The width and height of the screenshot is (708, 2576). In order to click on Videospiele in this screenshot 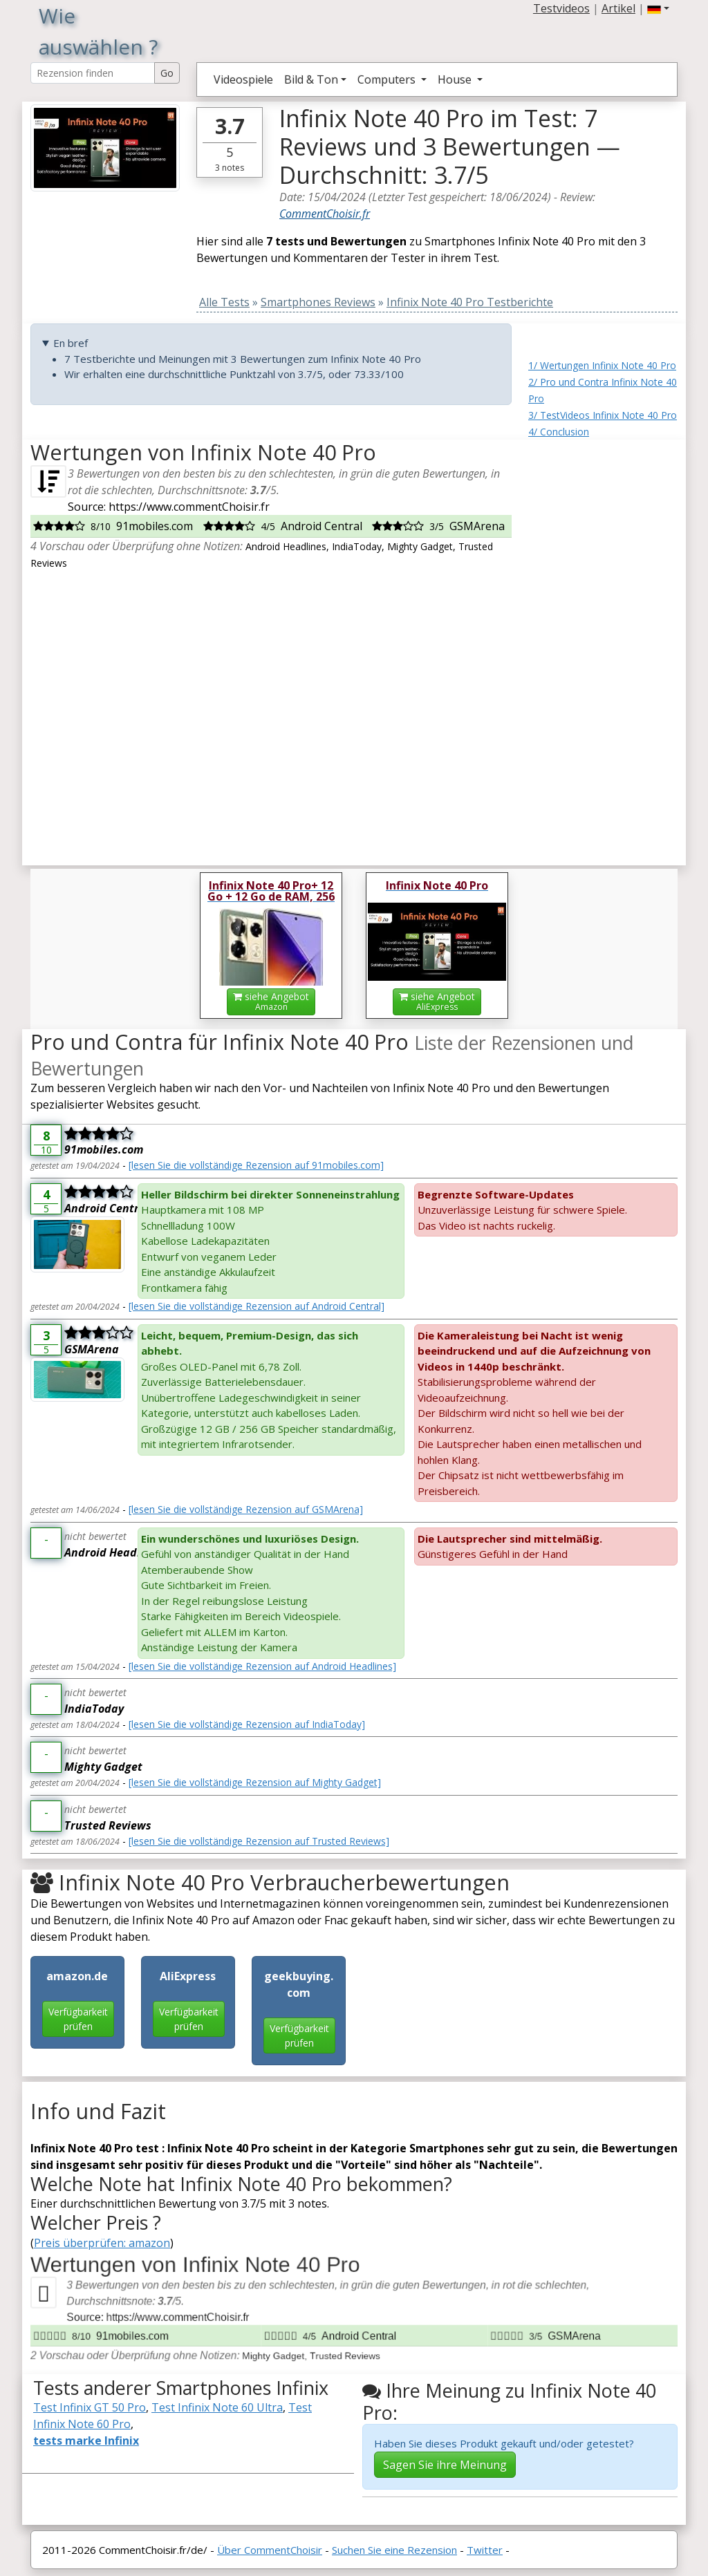, I will do `click(243, 79)`.